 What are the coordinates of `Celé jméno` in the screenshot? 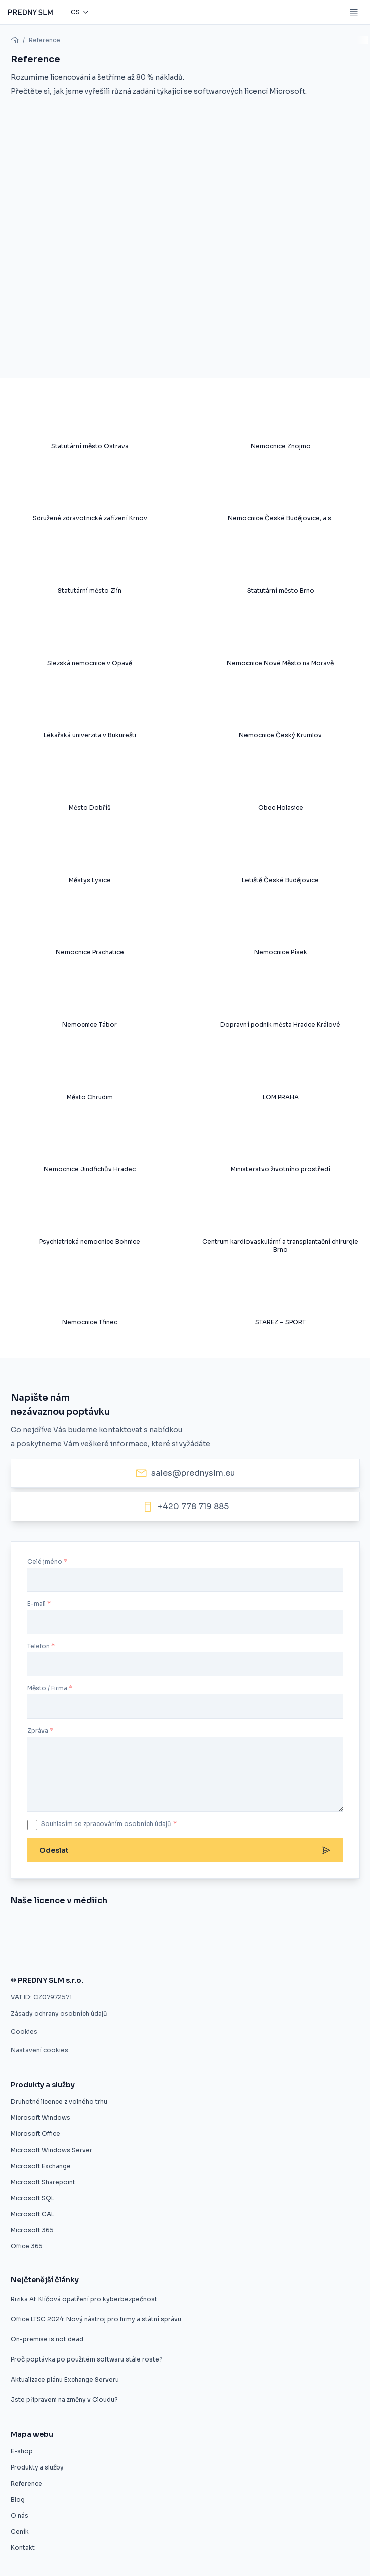 It's located at (44, 1561).